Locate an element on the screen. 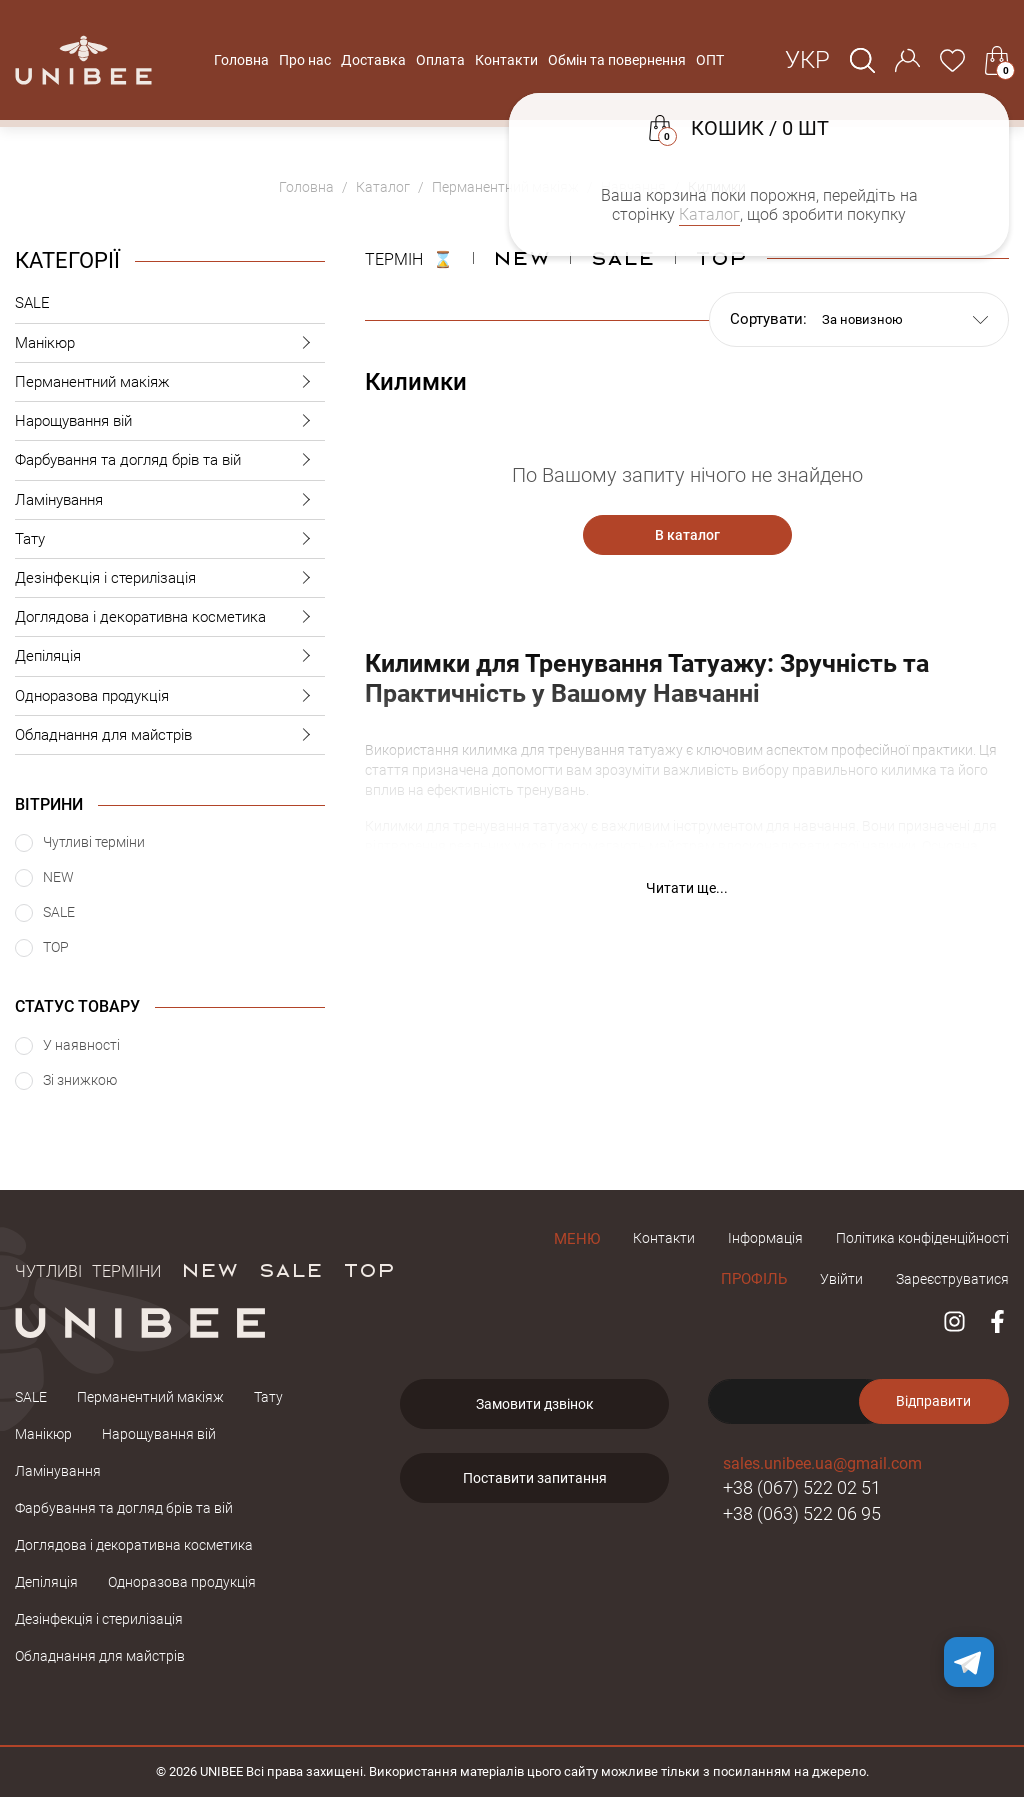 This screenshot has width=1024, height=1797. Контакти is located at coordinates (506, 60).